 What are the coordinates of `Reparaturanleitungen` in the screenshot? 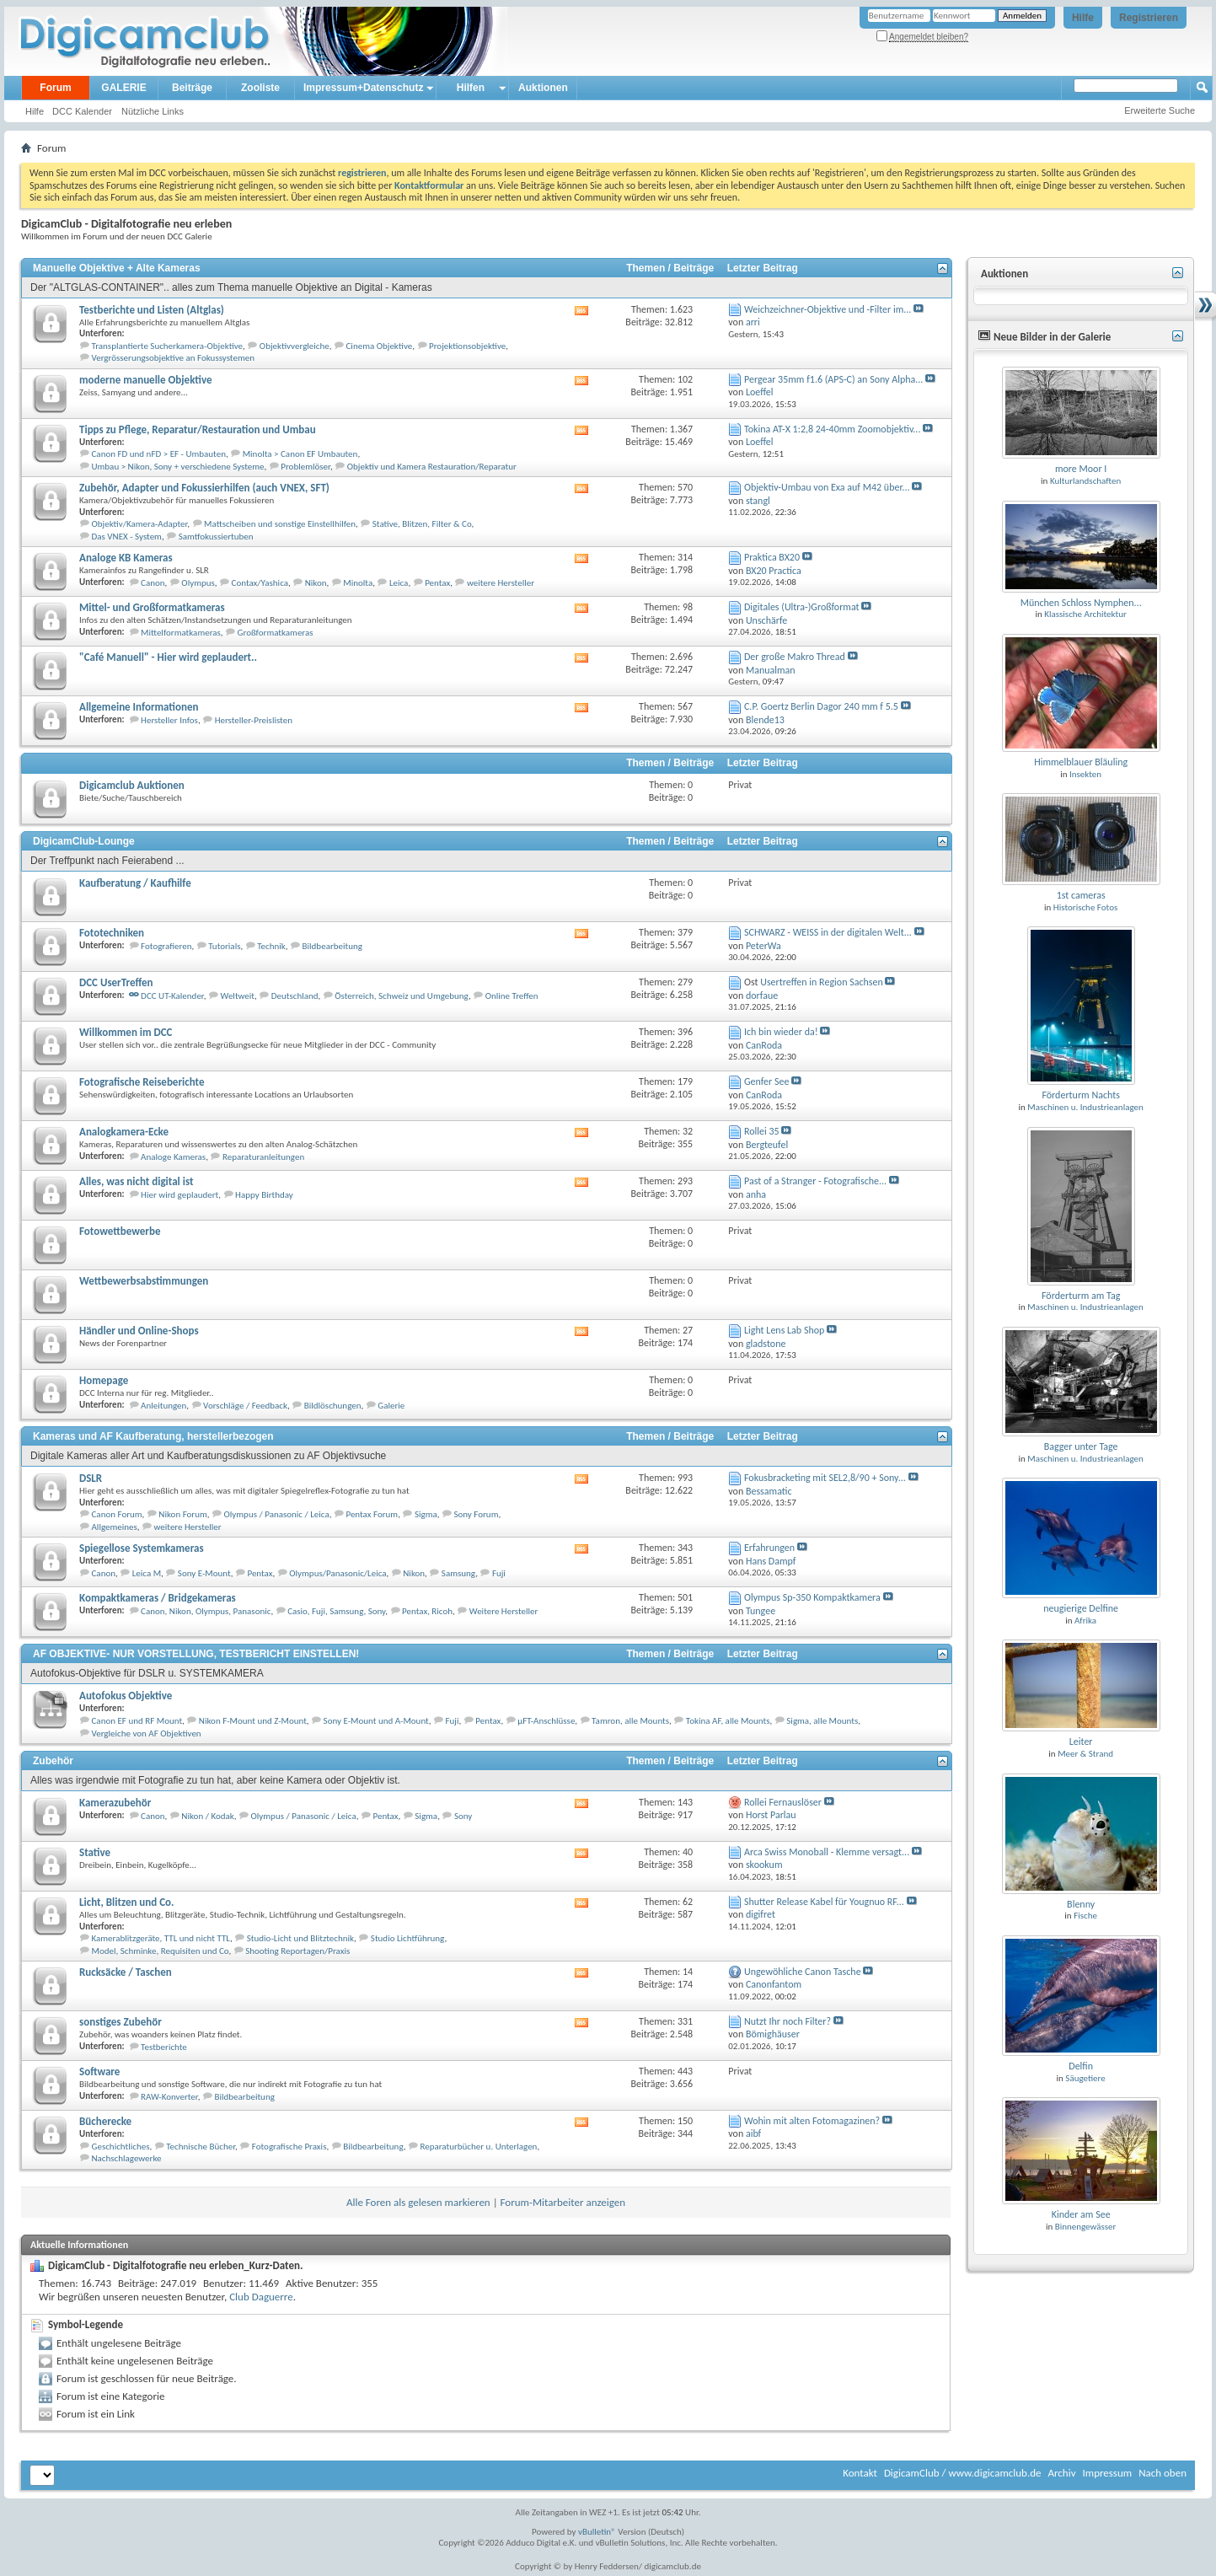 It's located at (263, 1156).